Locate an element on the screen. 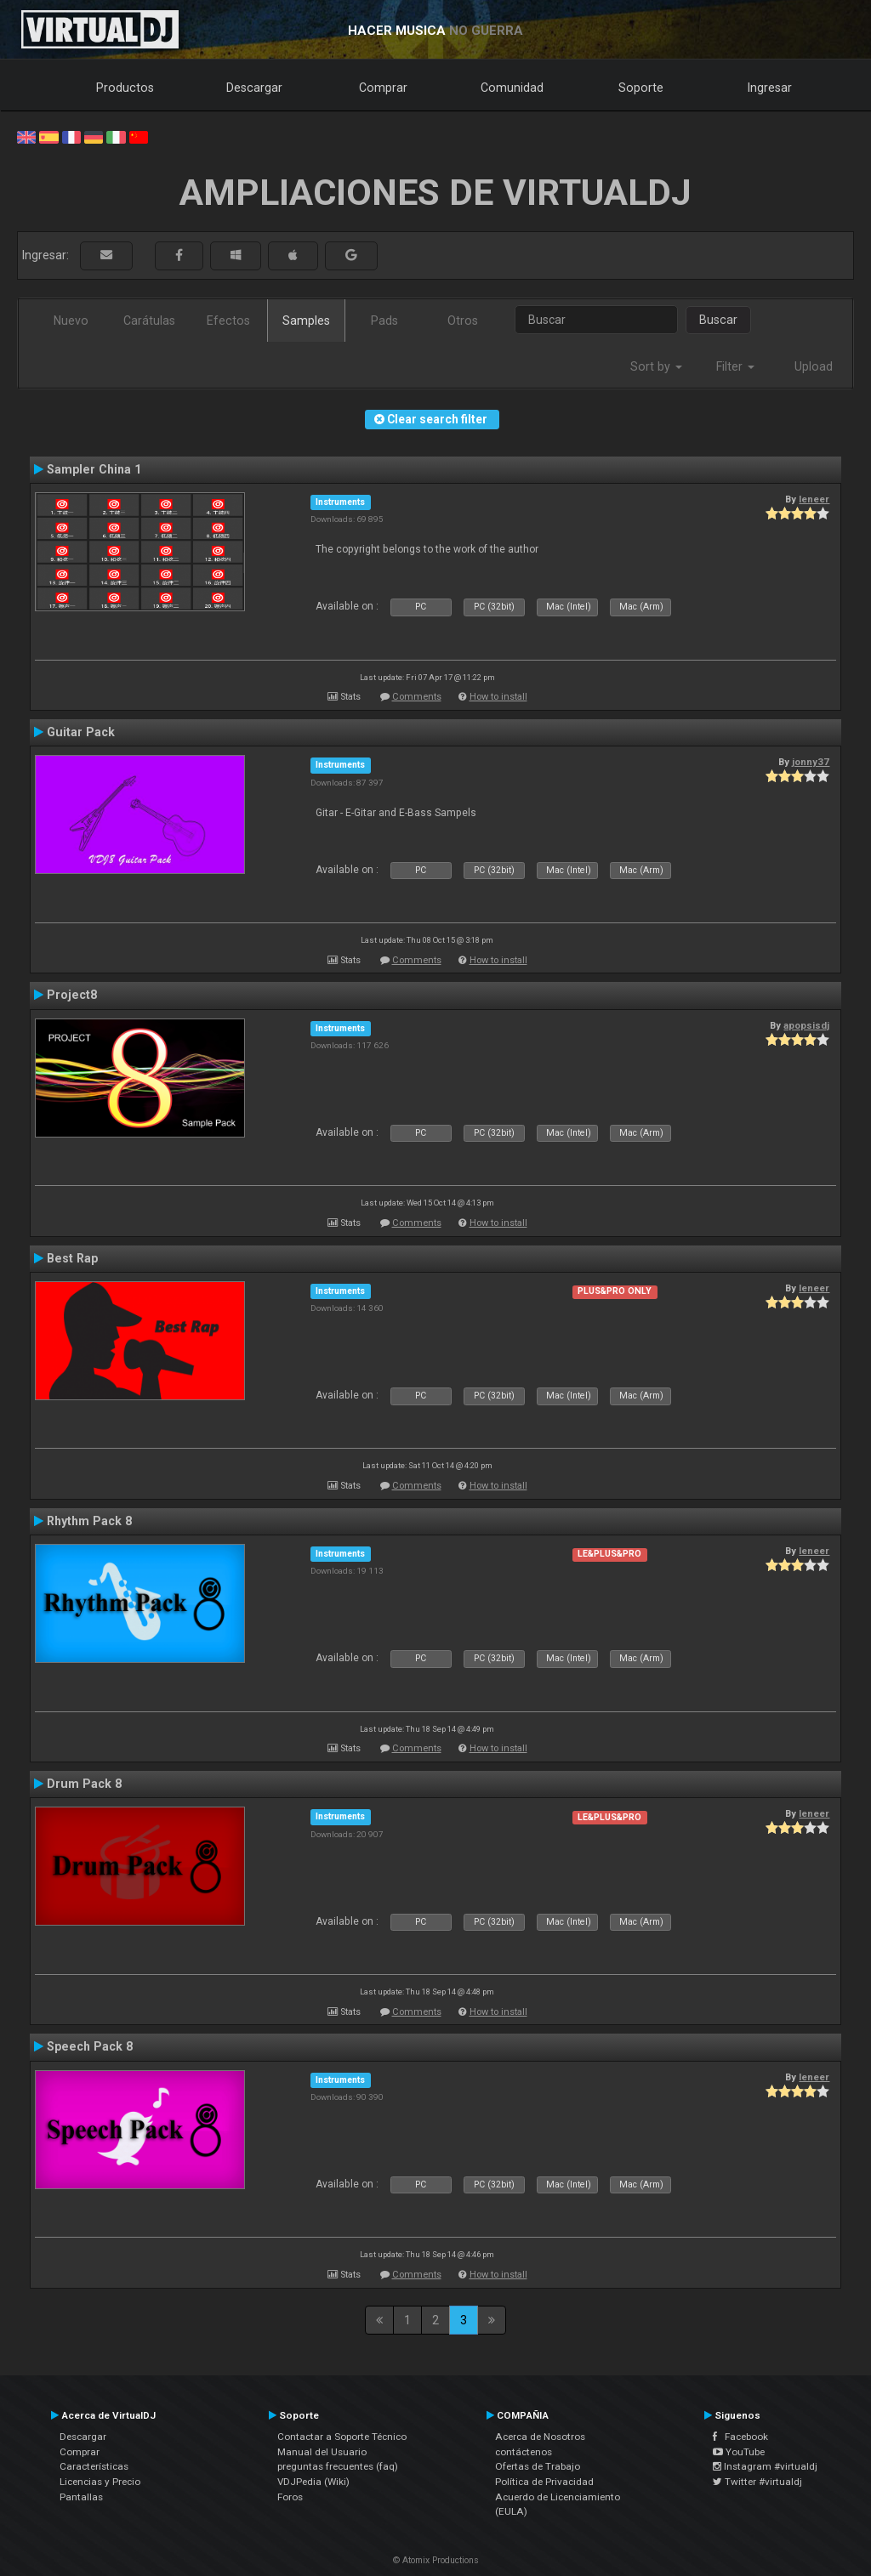 The height and width of the screenshot is (2576, 871). Samples is located at coordinates (306, 320).